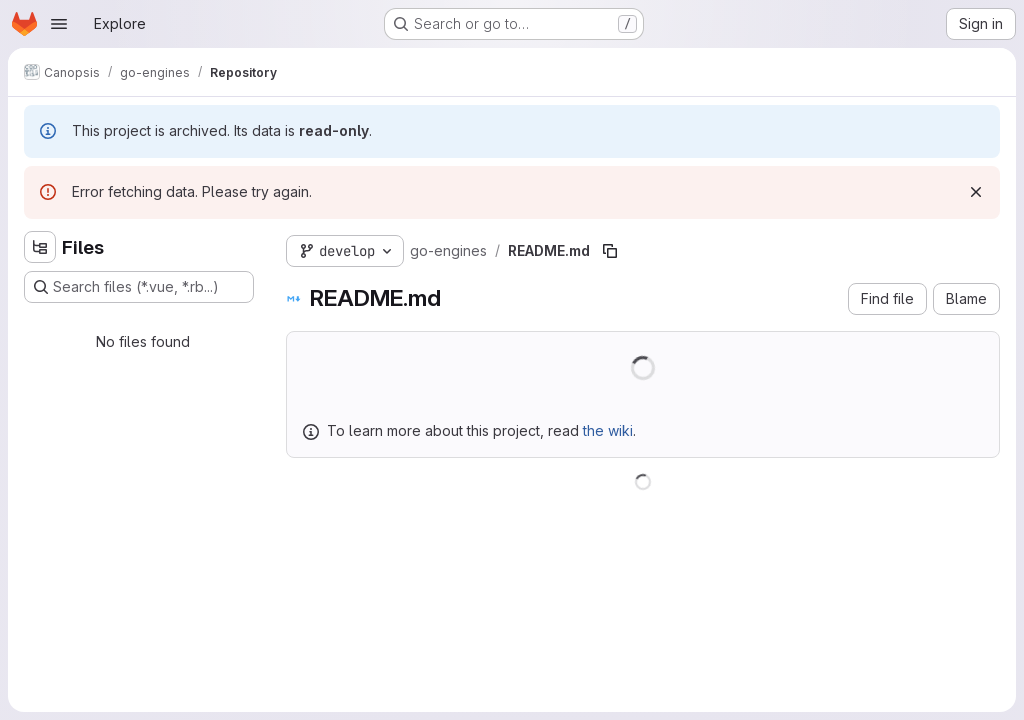  I want to click on the wiki, so click(608, 430).